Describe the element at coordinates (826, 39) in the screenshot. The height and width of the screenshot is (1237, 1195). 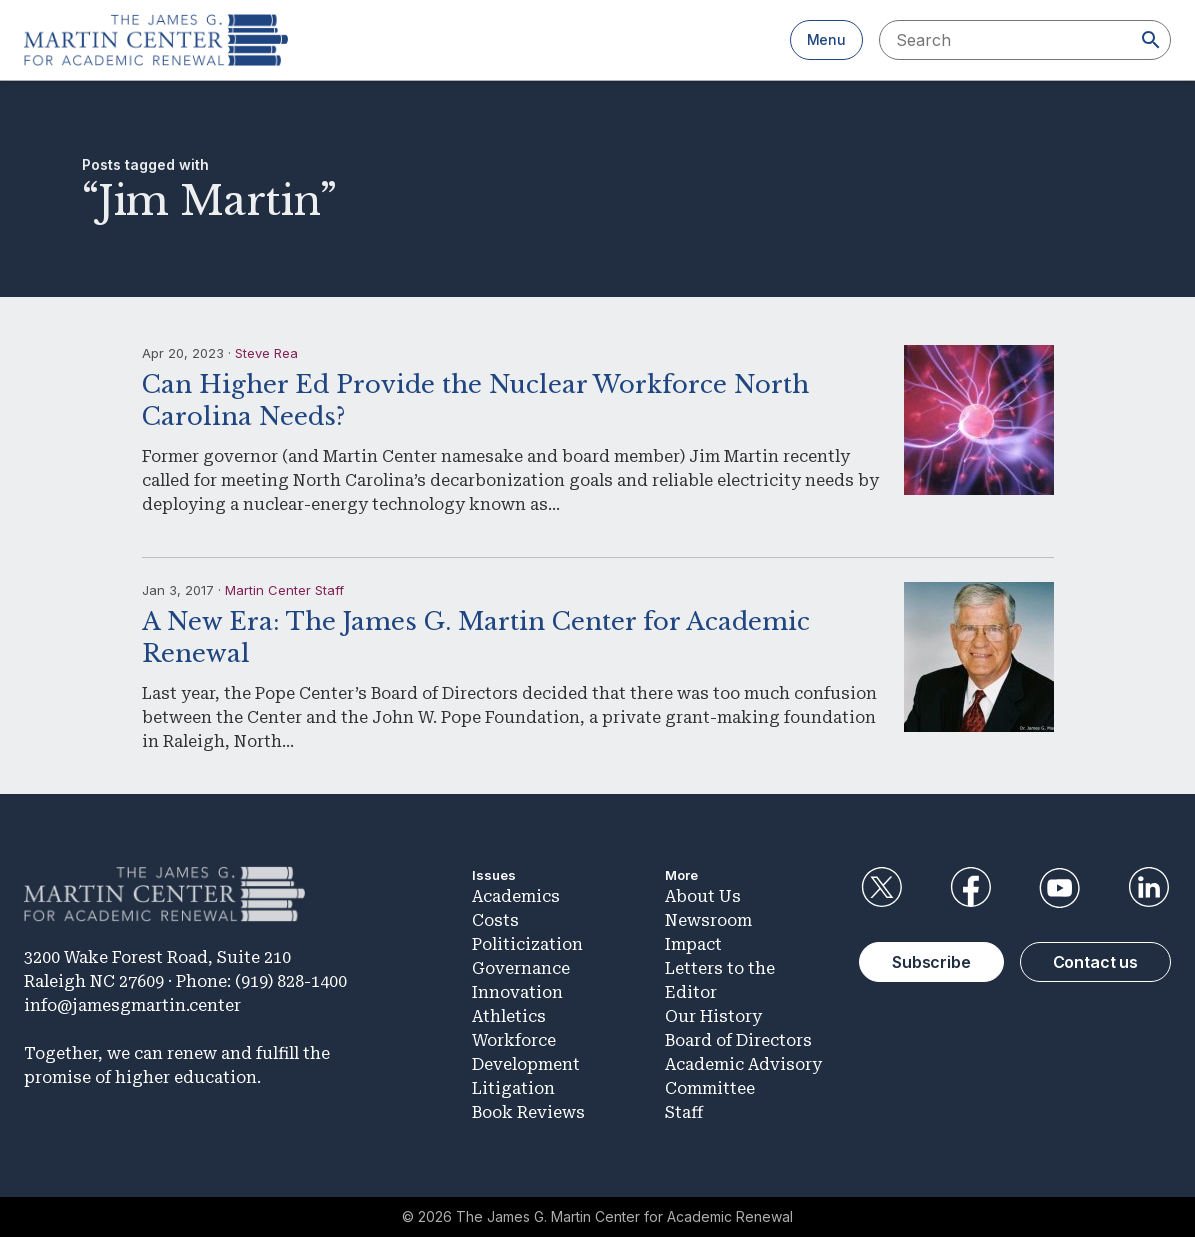
I see `Menu` at that location.